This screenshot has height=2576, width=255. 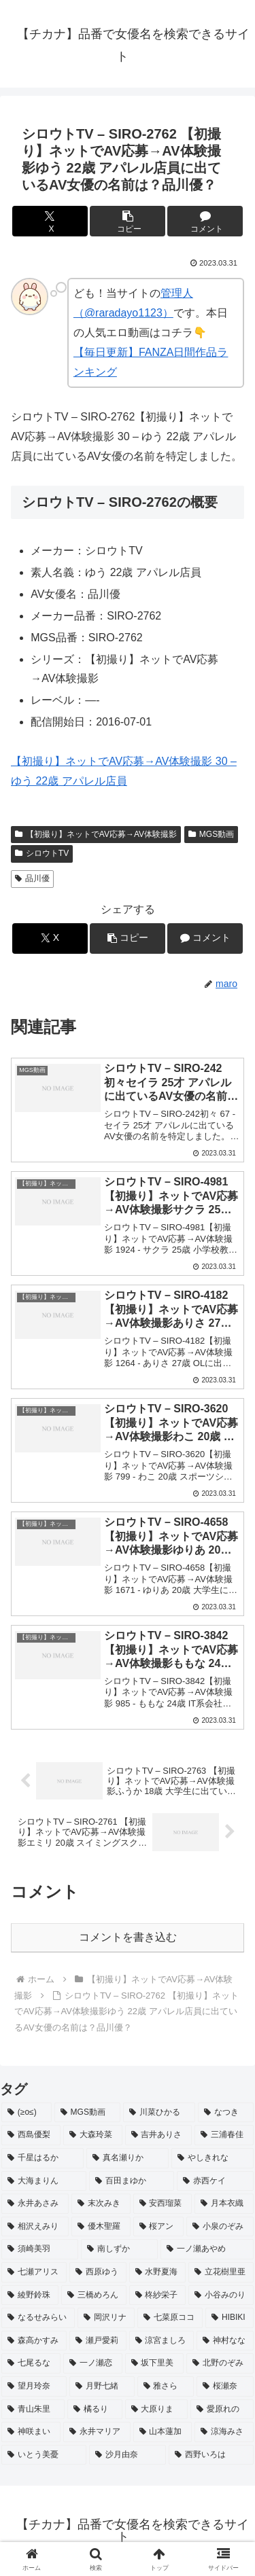 I want to click on [神咲まい (2個の項目)], so click(x=31, y=2432).